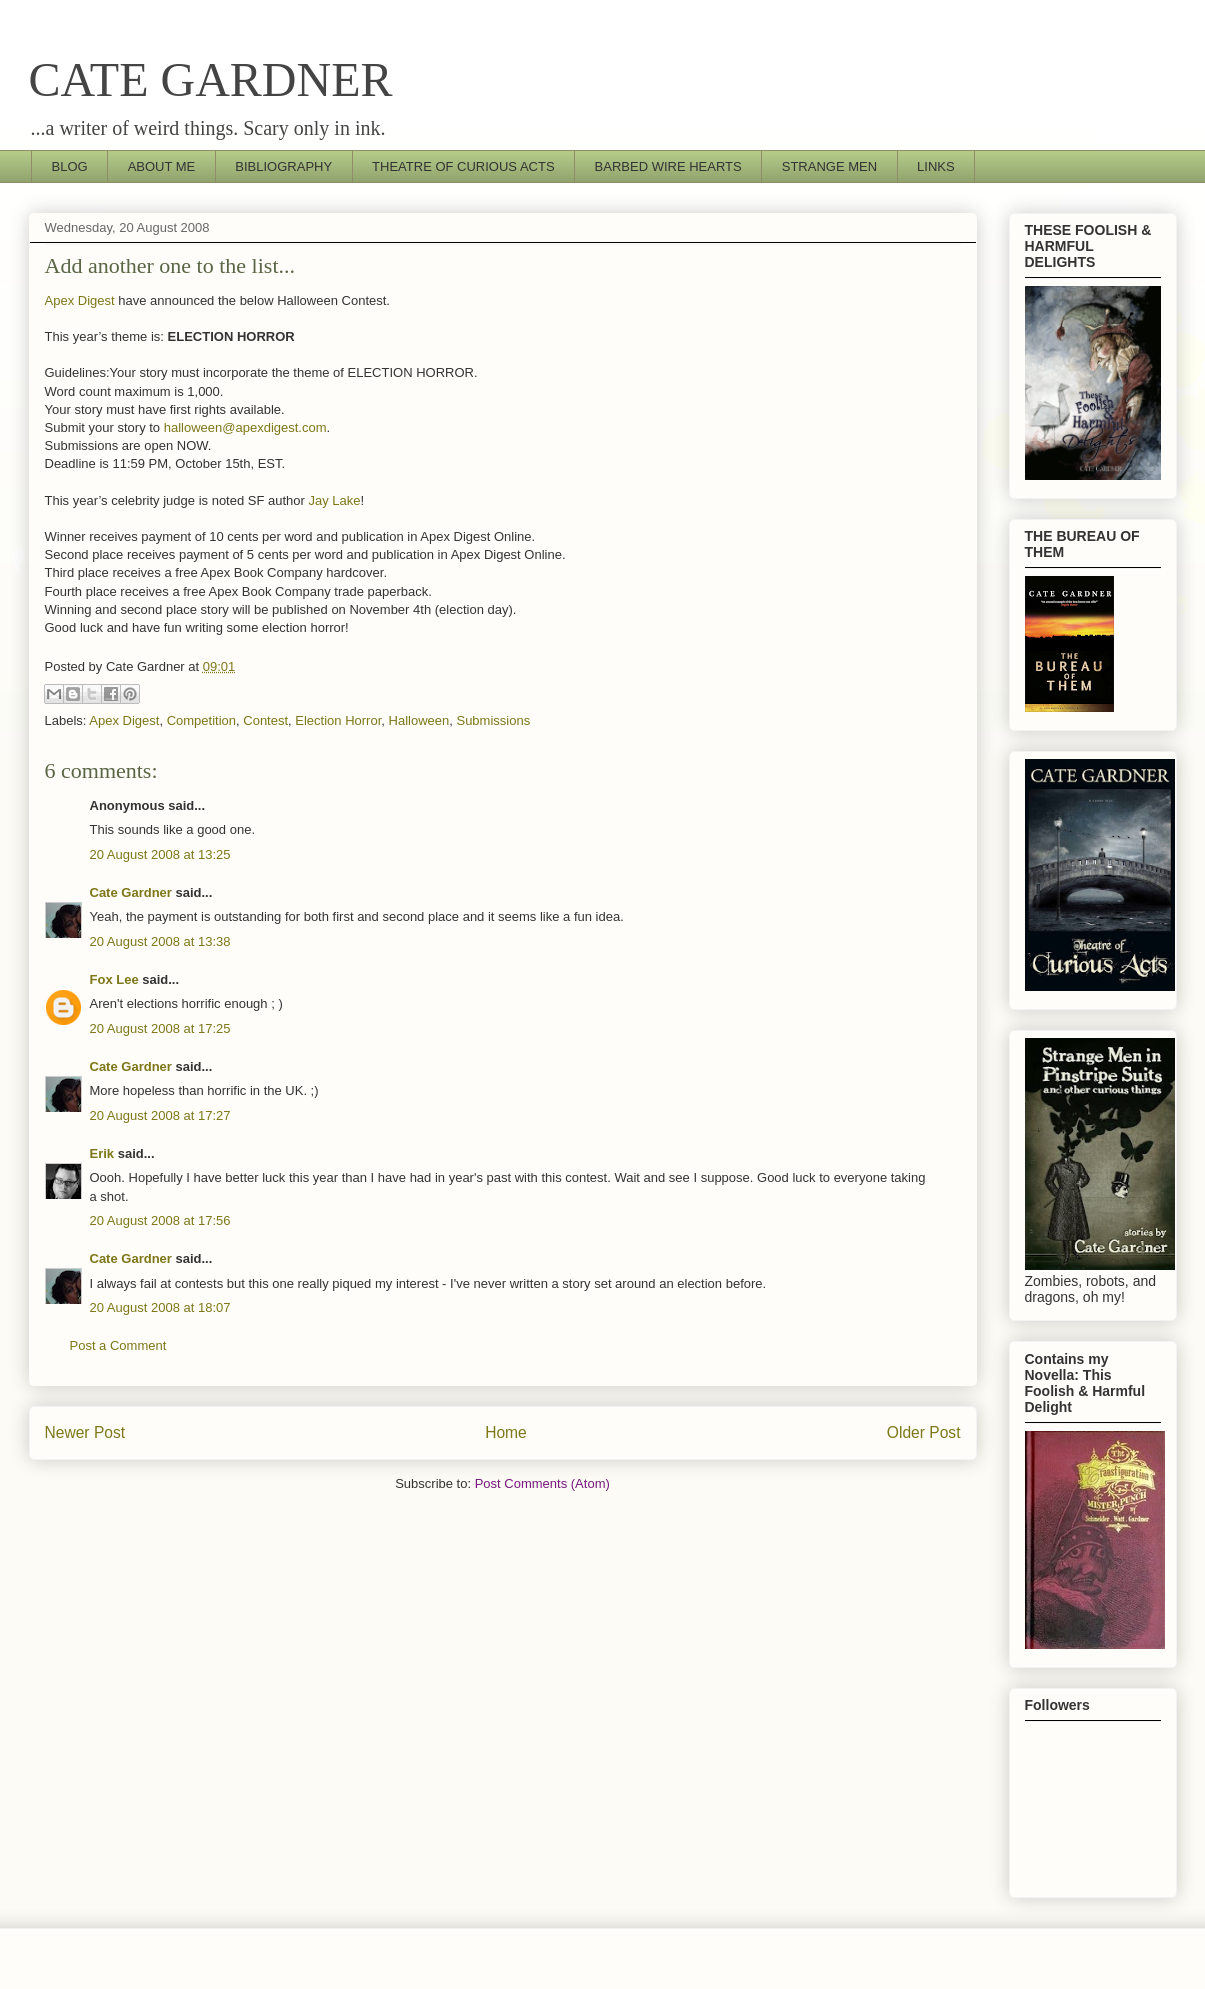 The height and width of the screenshot is (1989, 1205). What do you see at coordinates (160, 1220) in the screenshot?
I see `20 August 2008 at 17:56` at bounding box center [160, 1220].